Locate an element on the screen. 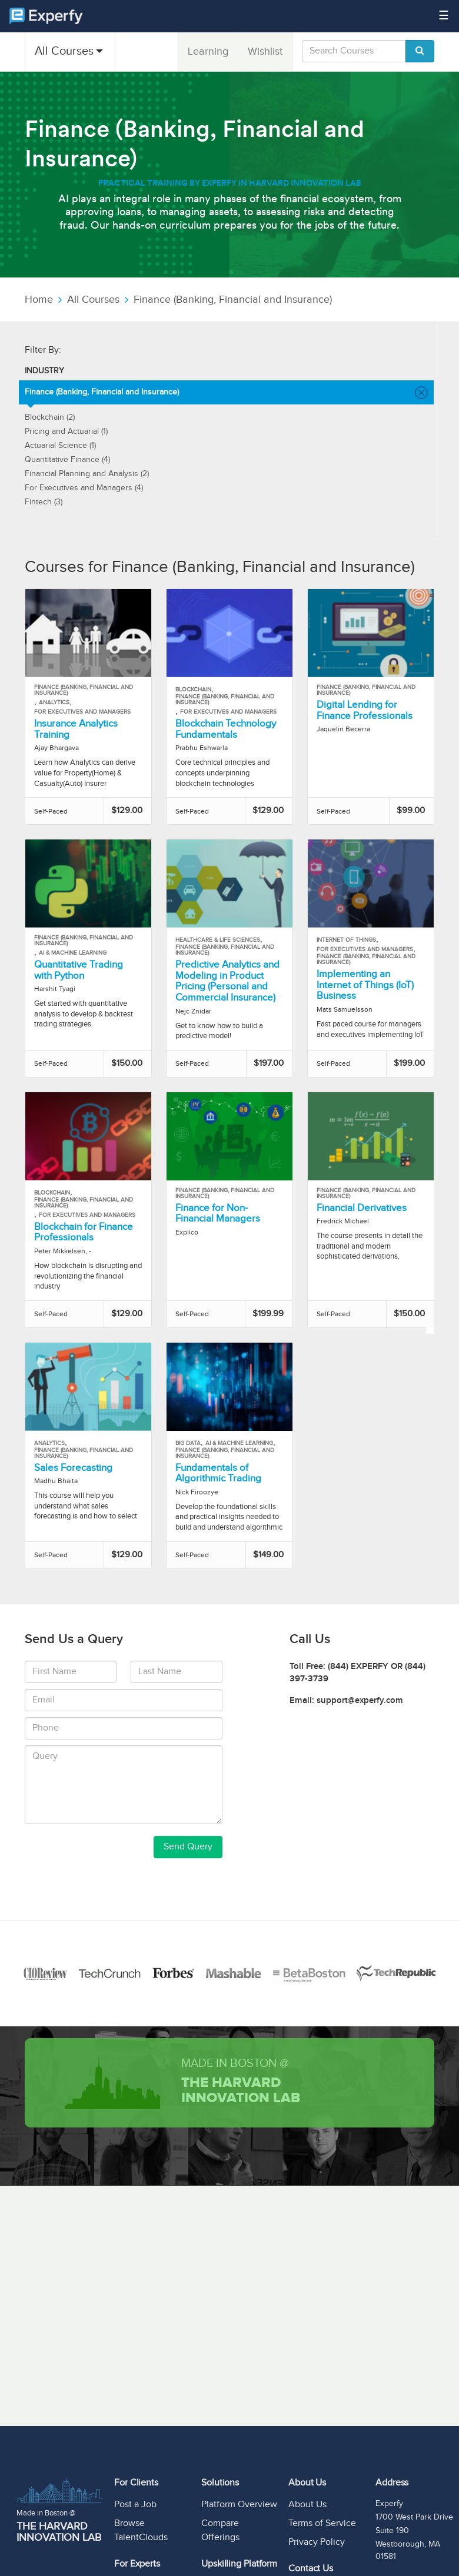  Digital Lending for Finance Professionals is located at coordinates (365, 710).